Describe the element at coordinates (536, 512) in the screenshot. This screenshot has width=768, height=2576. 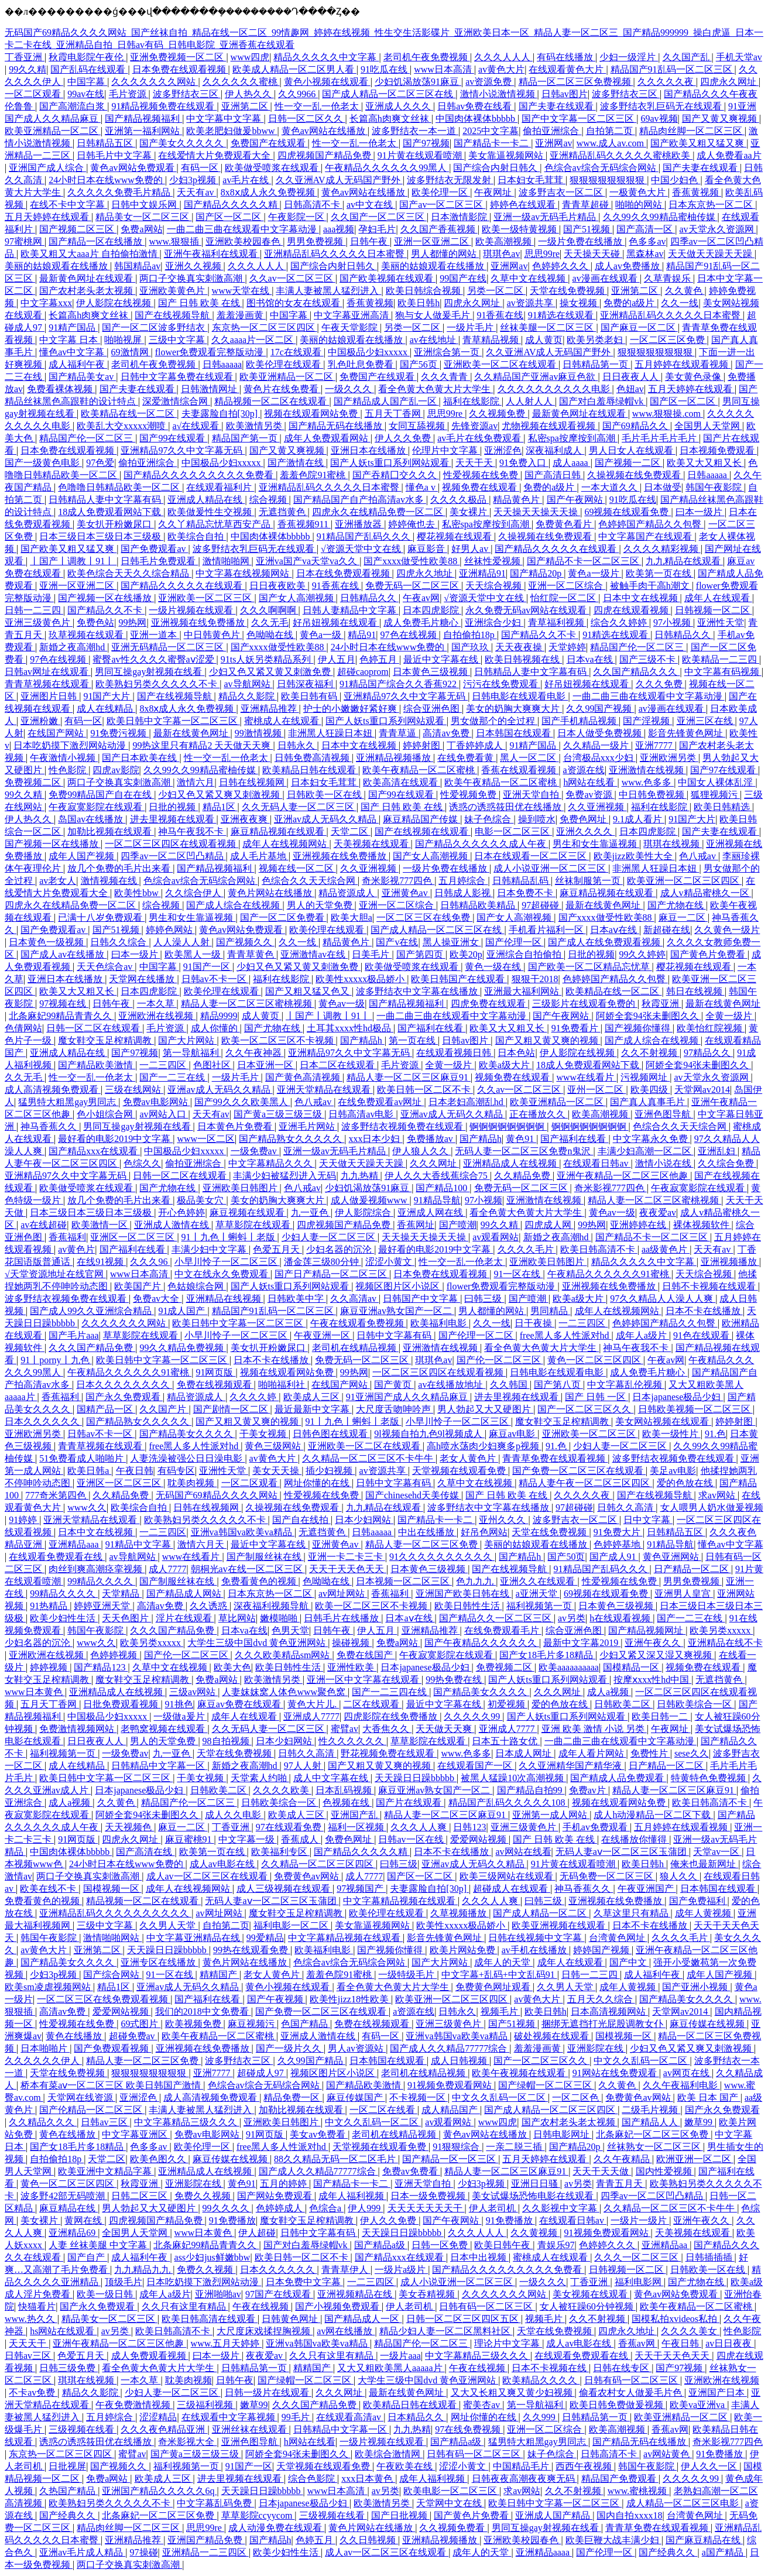
I see `天天操天天操天天操` at that location.